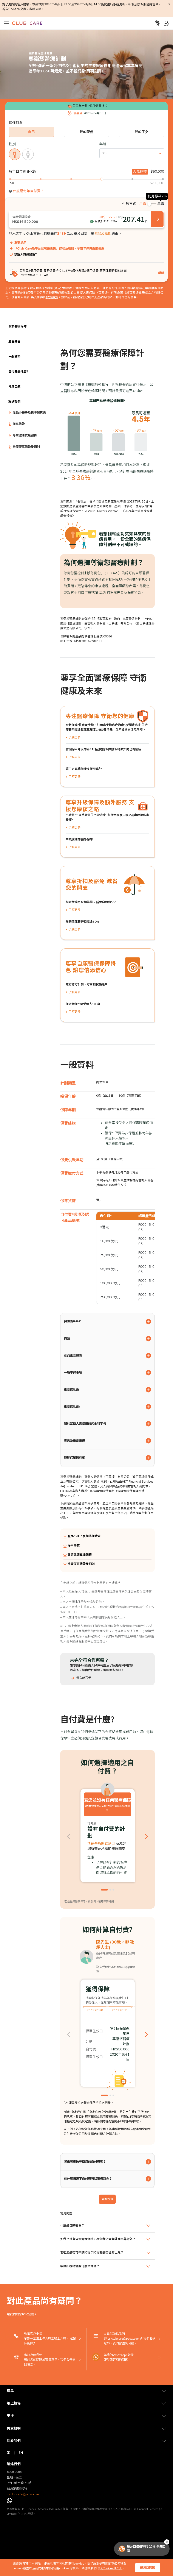 The image size is (173, 2576). I want to click on 立即投保, so click(107, 2199).